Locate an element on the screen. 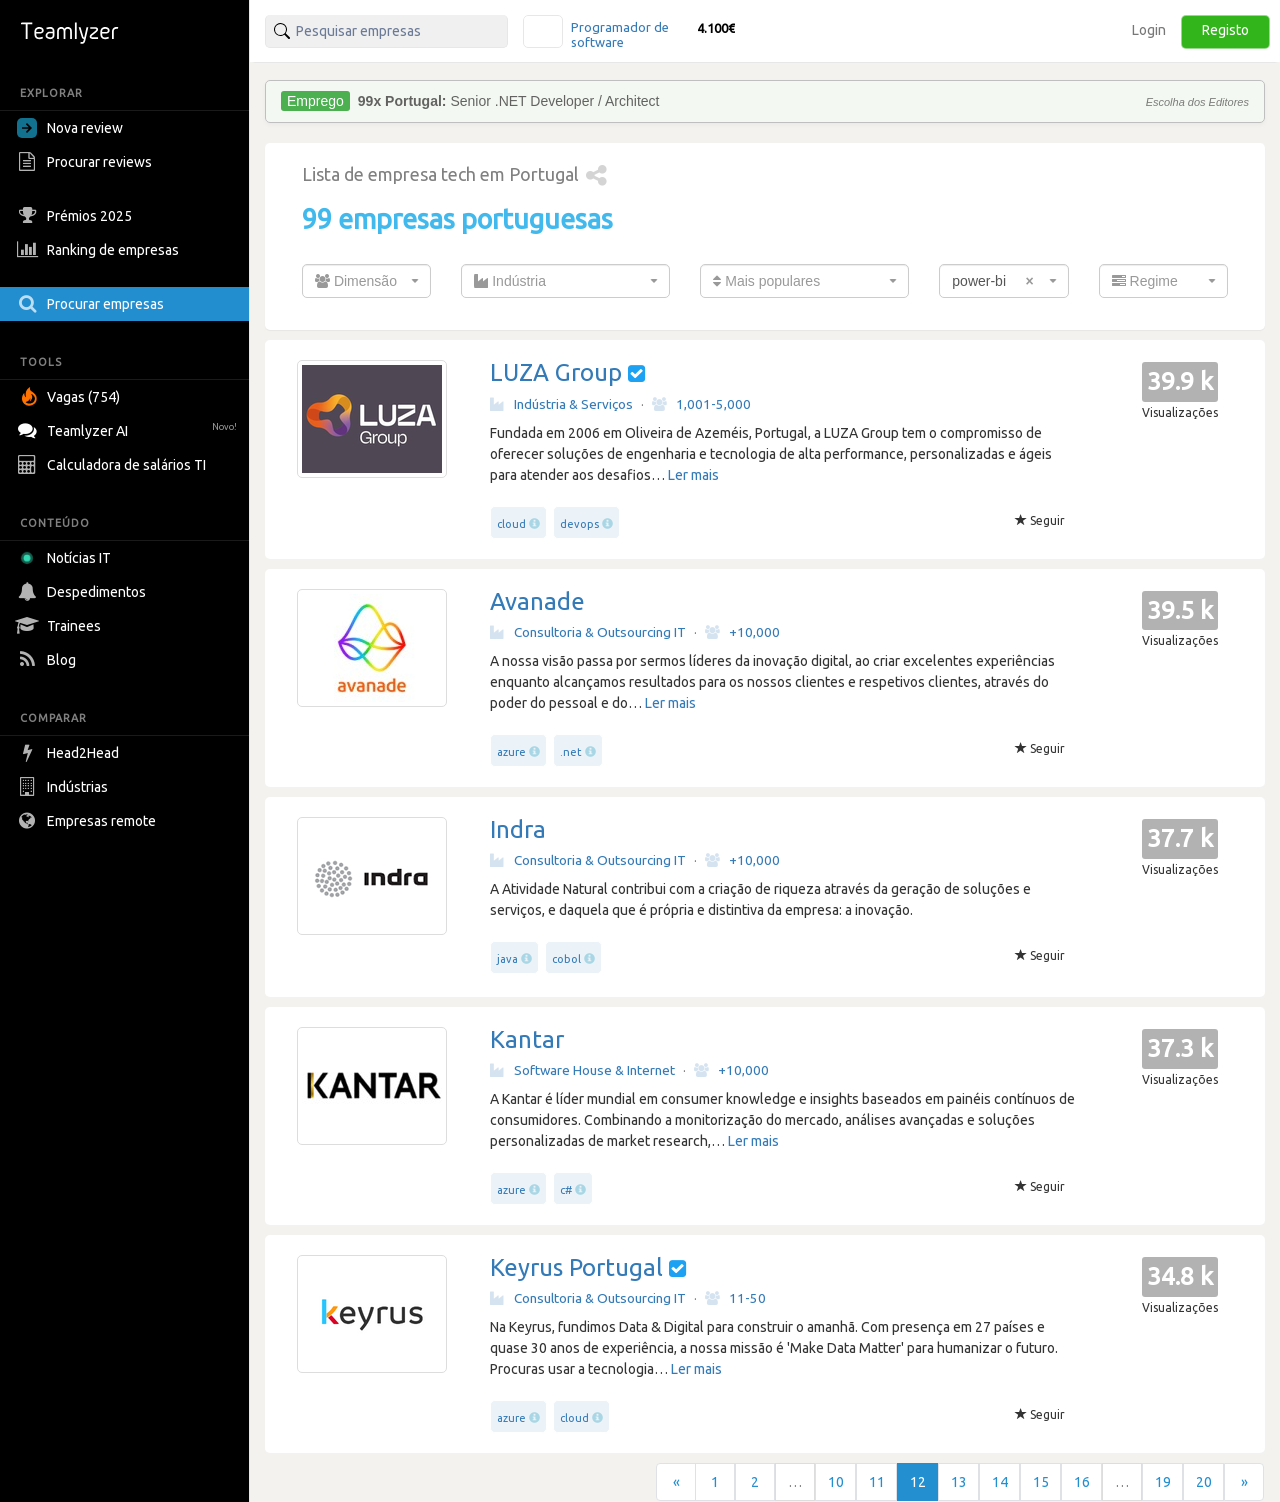 This screenshot has width=1280, height=1502. Trainees is located at coordinates (61, 626).